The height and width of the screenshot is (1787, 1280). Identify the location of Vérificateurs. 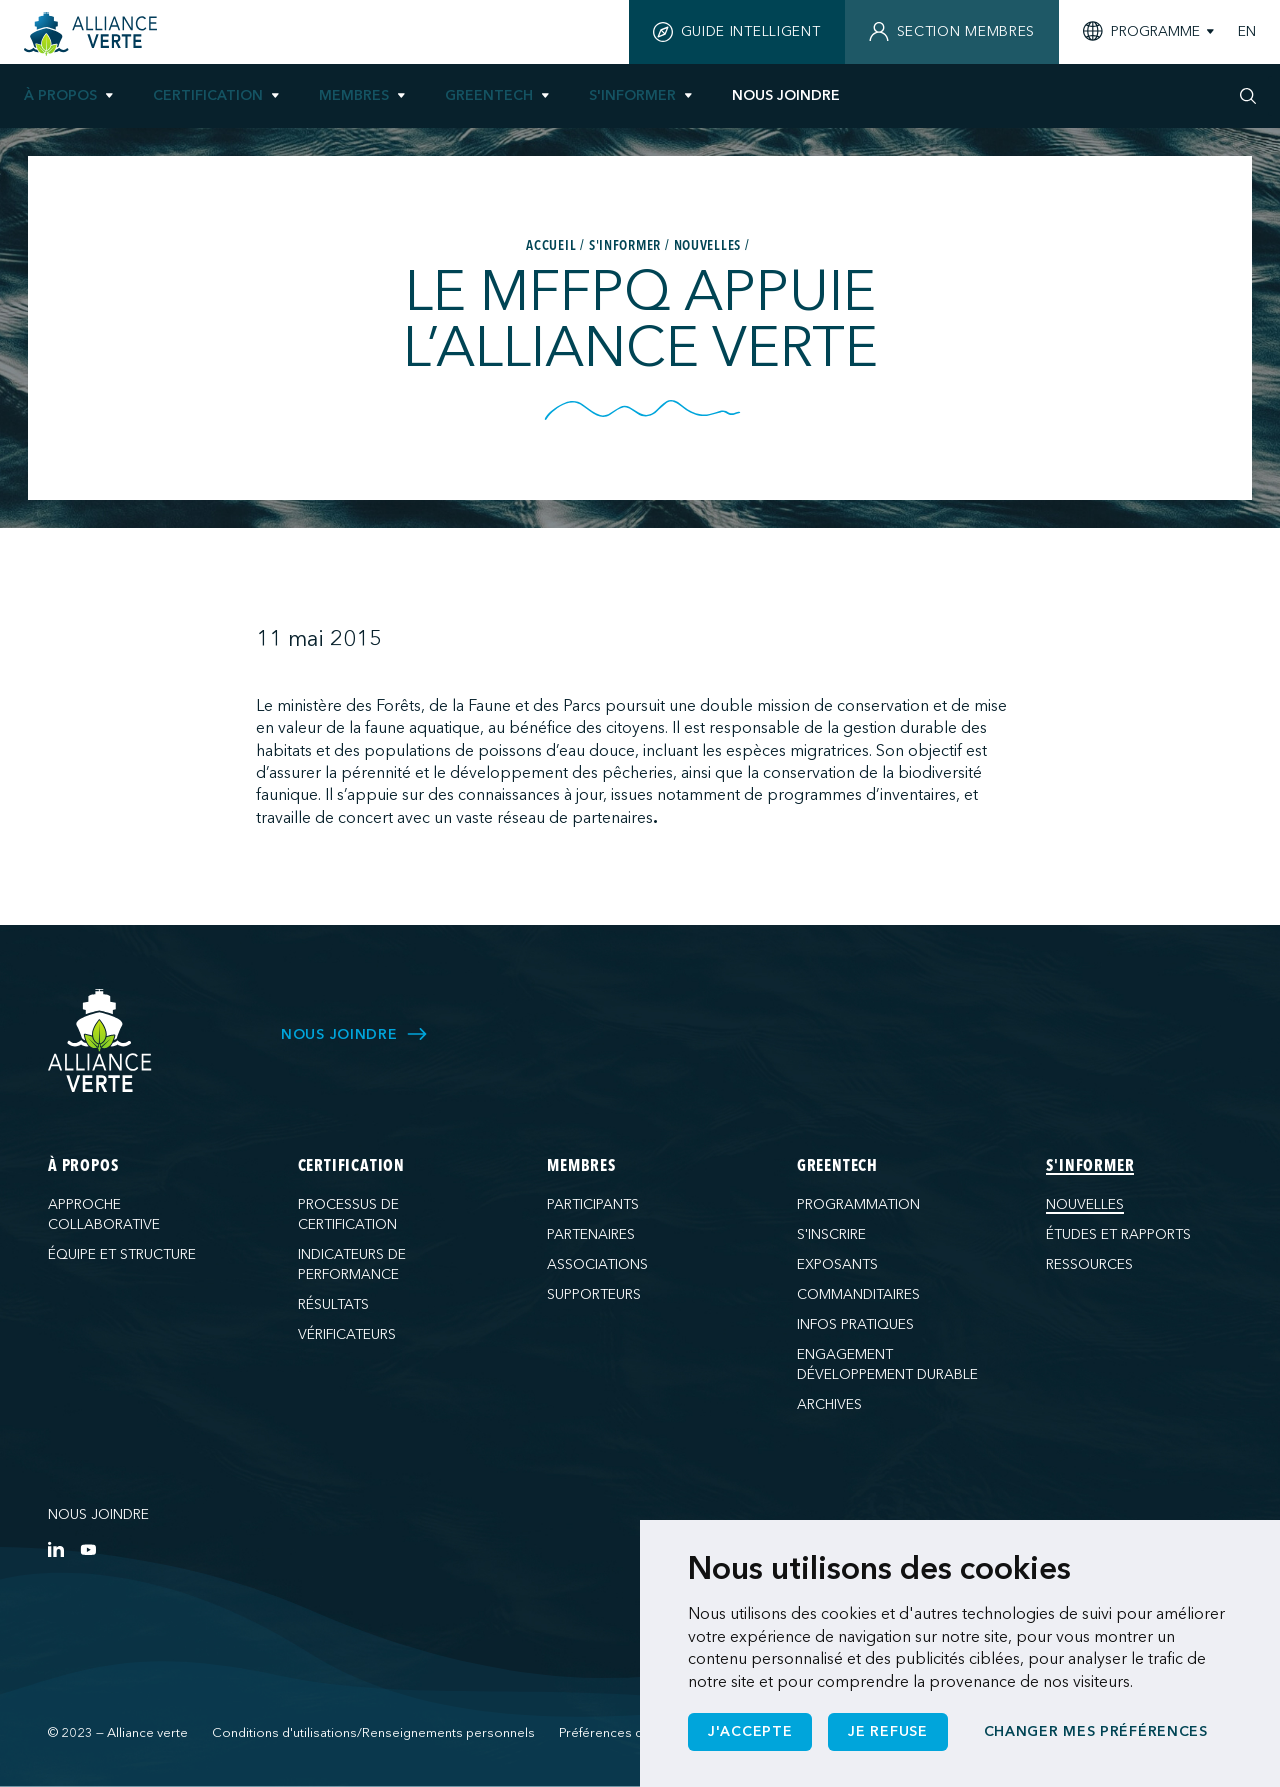
(347, 1334).